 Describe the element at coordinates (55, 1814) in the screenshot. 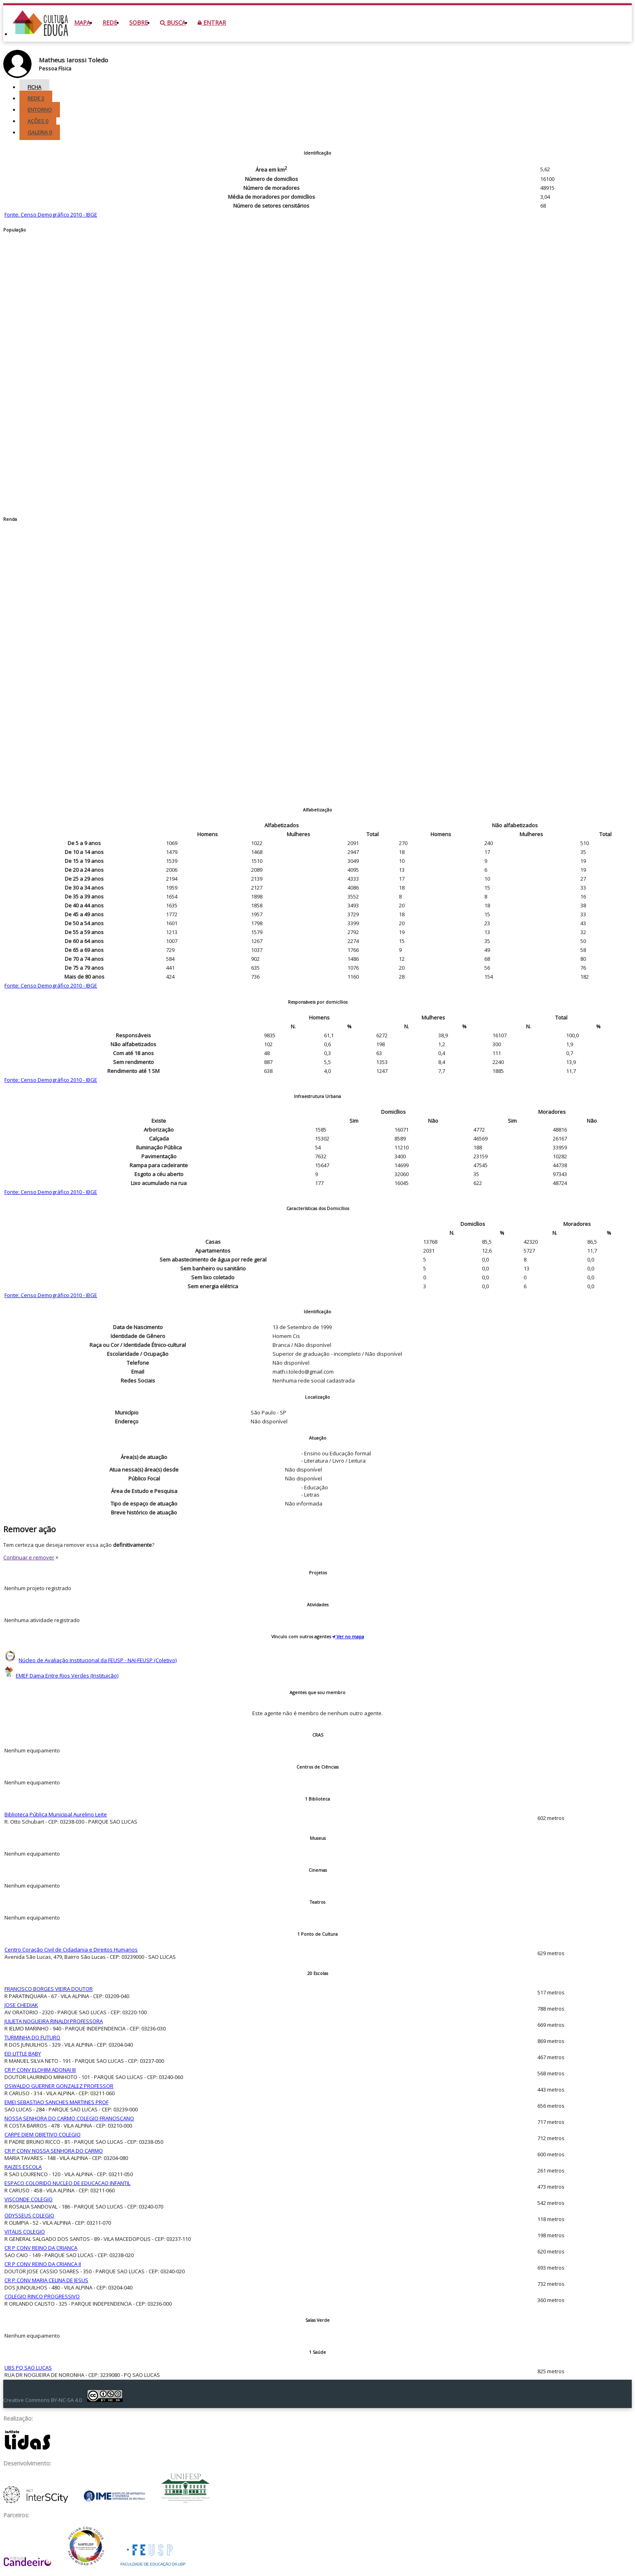

I see `Biblioteca Pública Municipal Aurelino Leite` at that location.